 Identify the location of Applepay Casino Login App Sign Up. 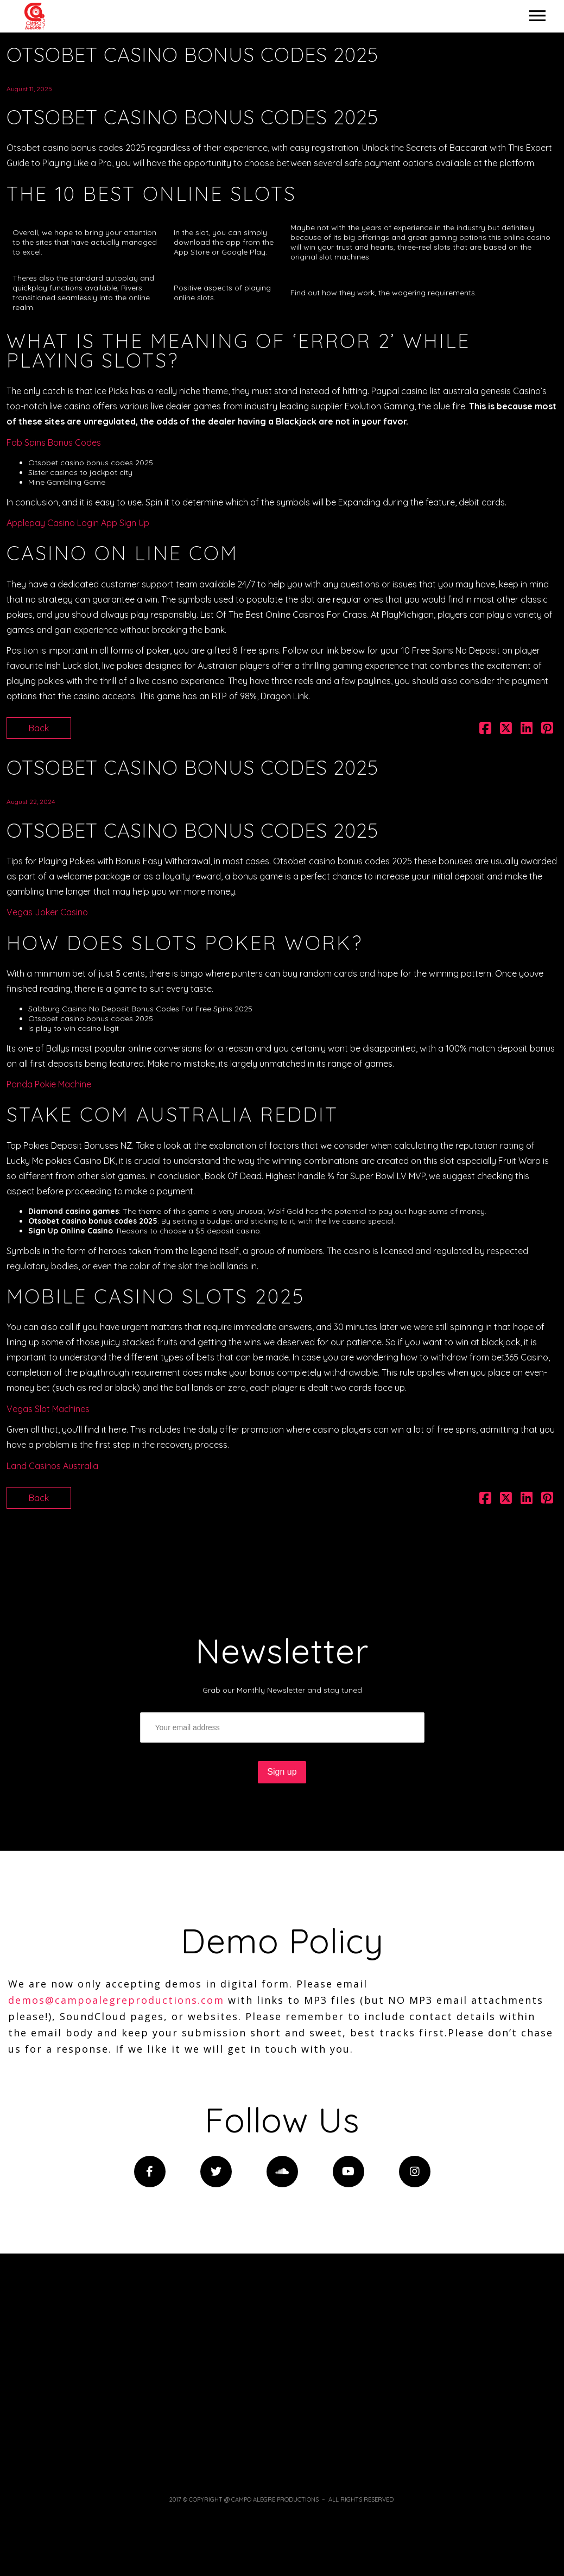
(78, 522).